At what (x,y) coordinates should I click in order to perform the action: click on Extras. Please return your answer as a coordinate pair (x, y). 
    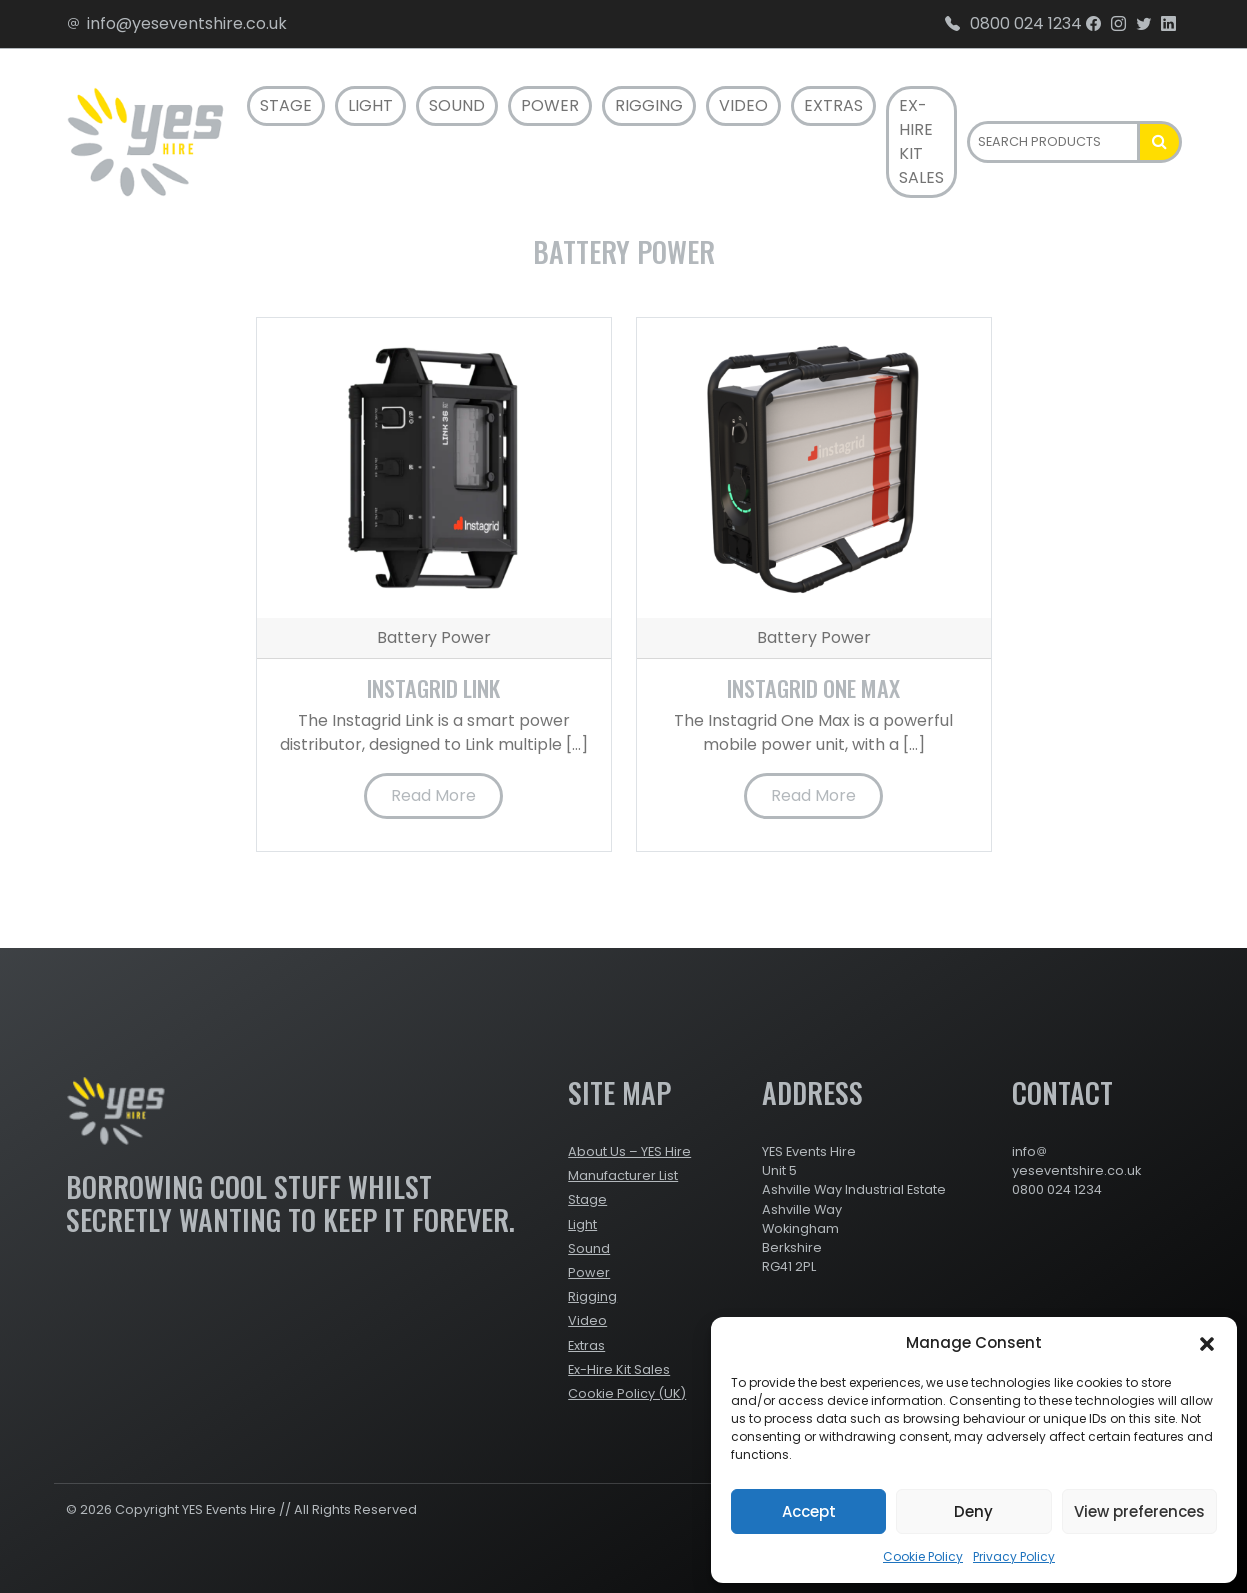
    Looking at the image, I should click on (833, 105).